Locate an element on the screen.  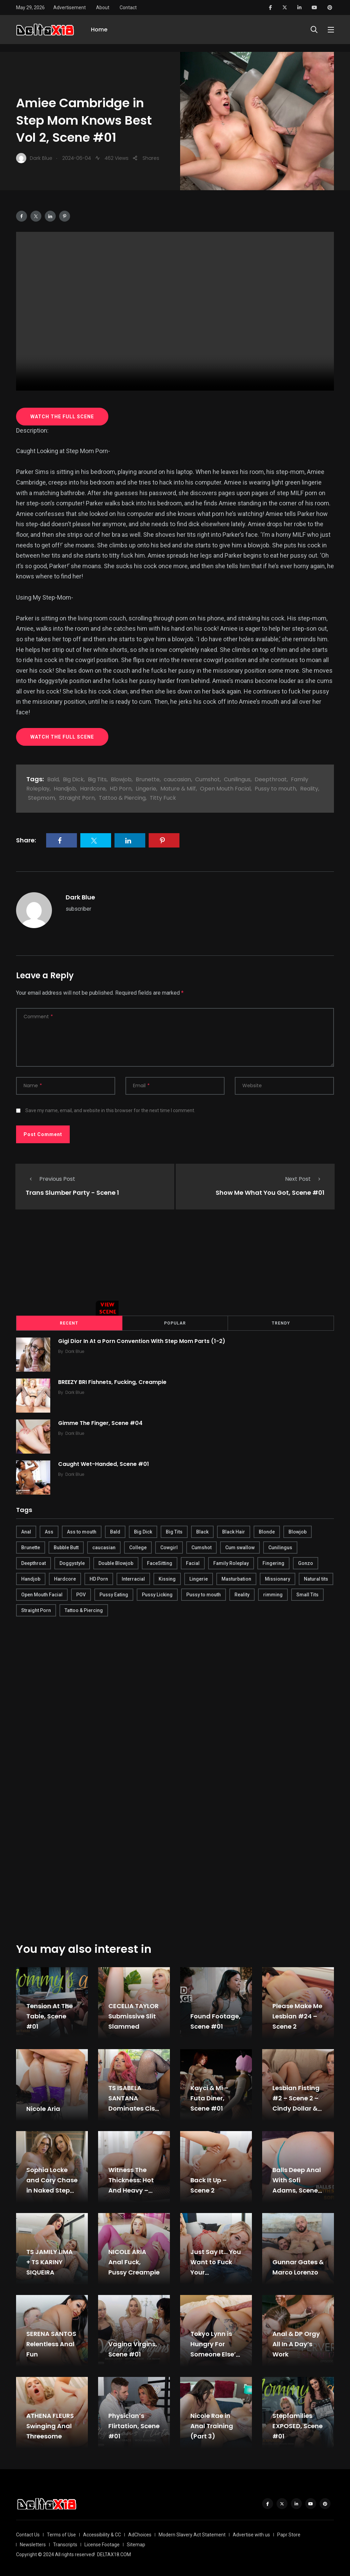
rimming [rimming (294 items)] is located at coordinates (273, 1593).